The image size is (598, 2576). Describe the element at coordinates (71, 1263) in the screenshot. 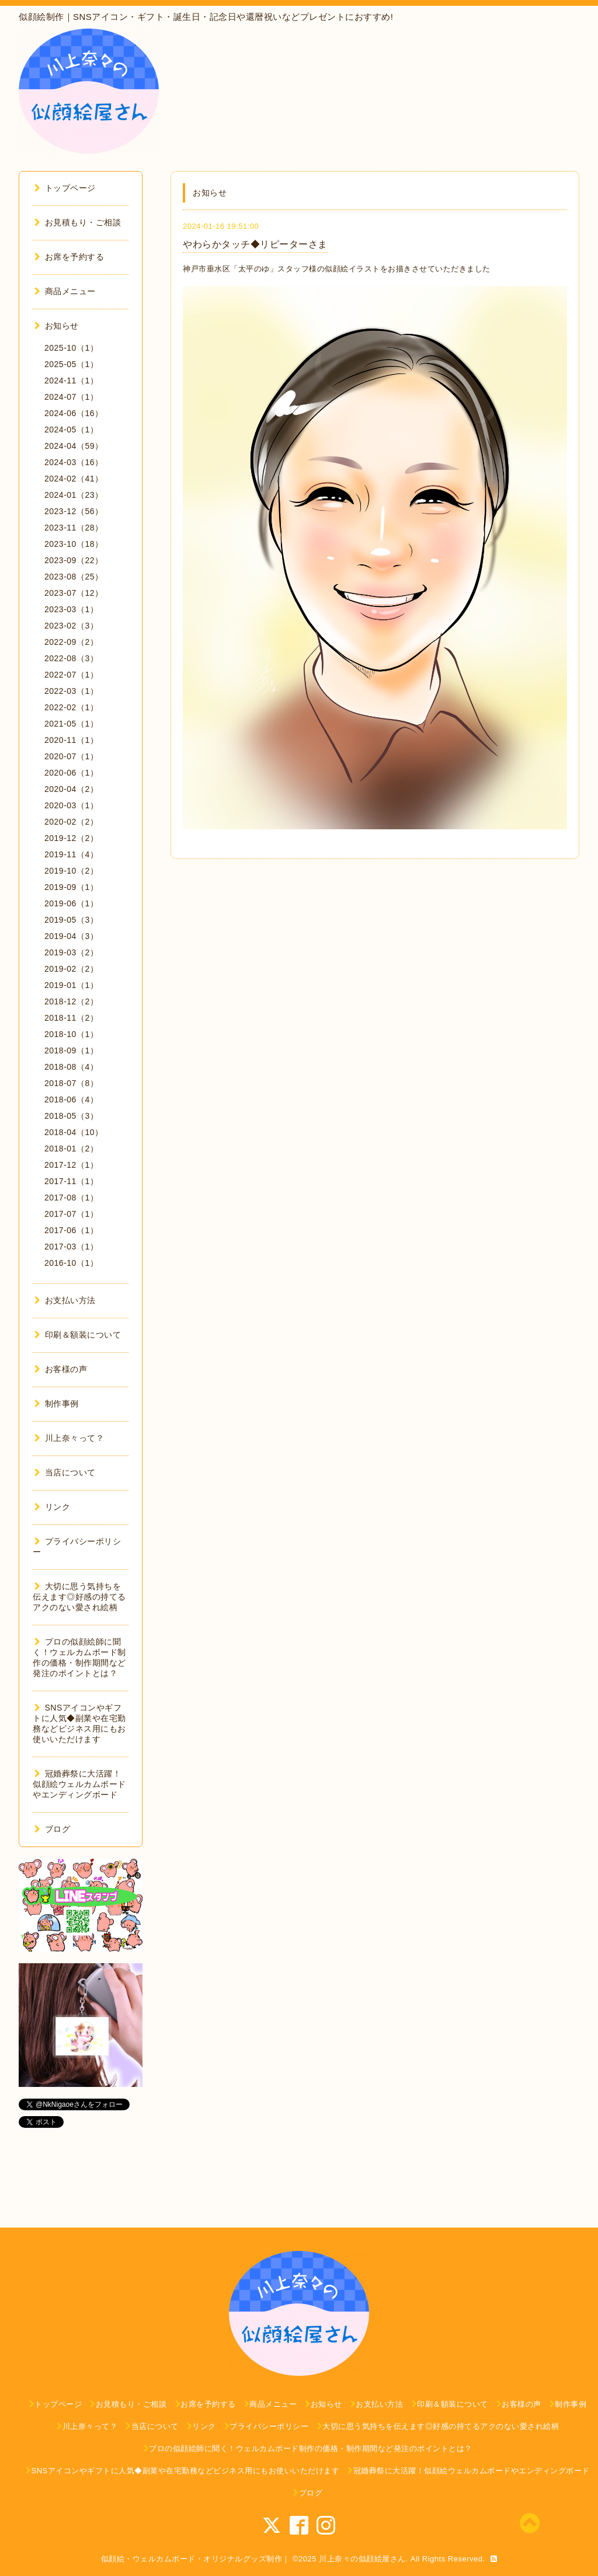

I see `2016-10（1）` at that location.